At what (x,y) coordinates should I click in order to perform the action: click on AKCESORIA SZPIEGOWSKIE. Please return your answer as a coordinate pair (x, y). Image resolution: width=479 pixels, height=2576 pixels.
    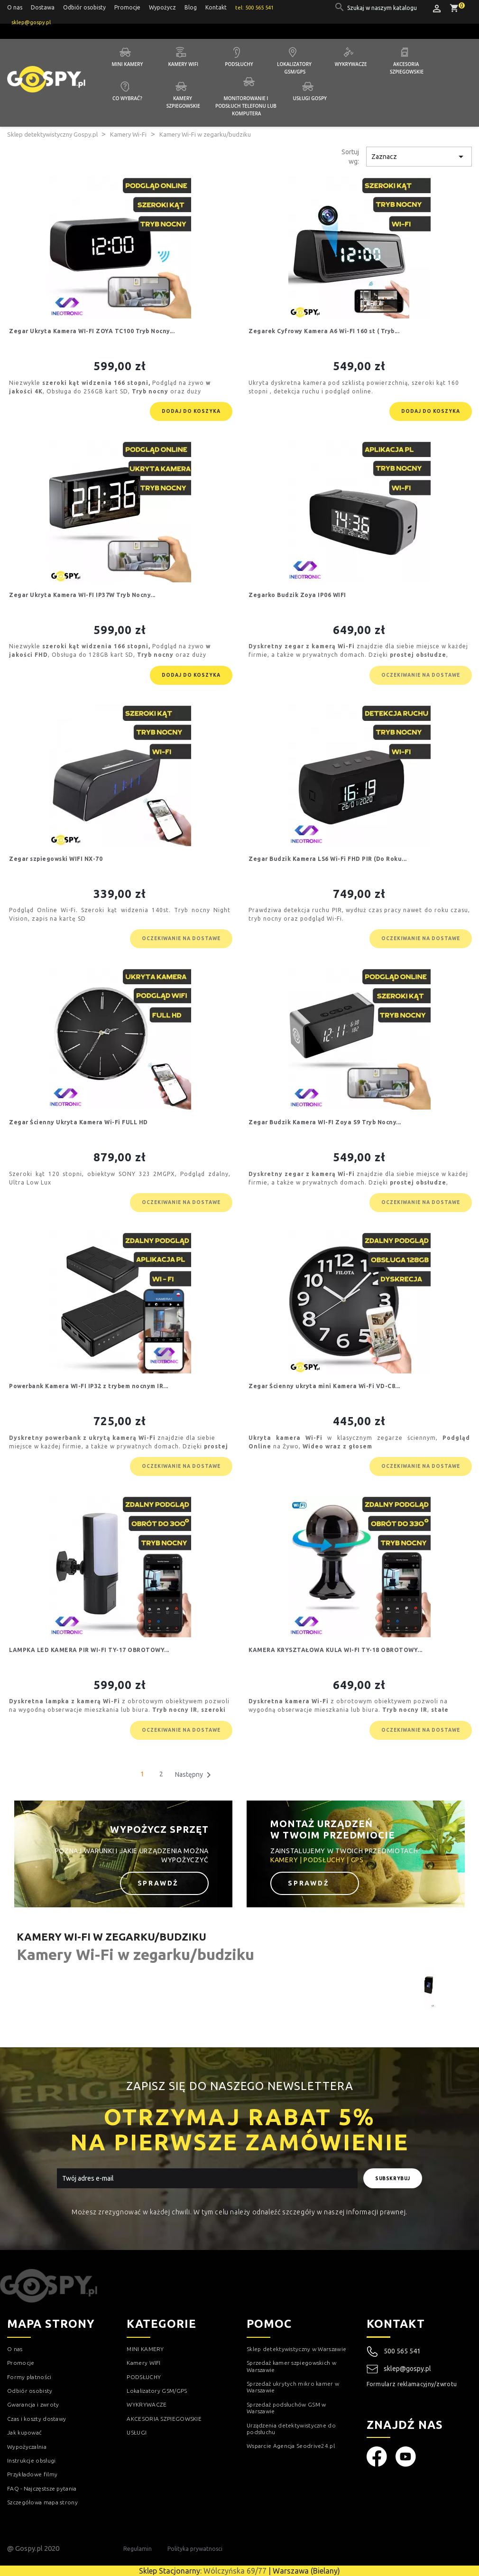
    Looking at the image, I should click on (164, 2419).